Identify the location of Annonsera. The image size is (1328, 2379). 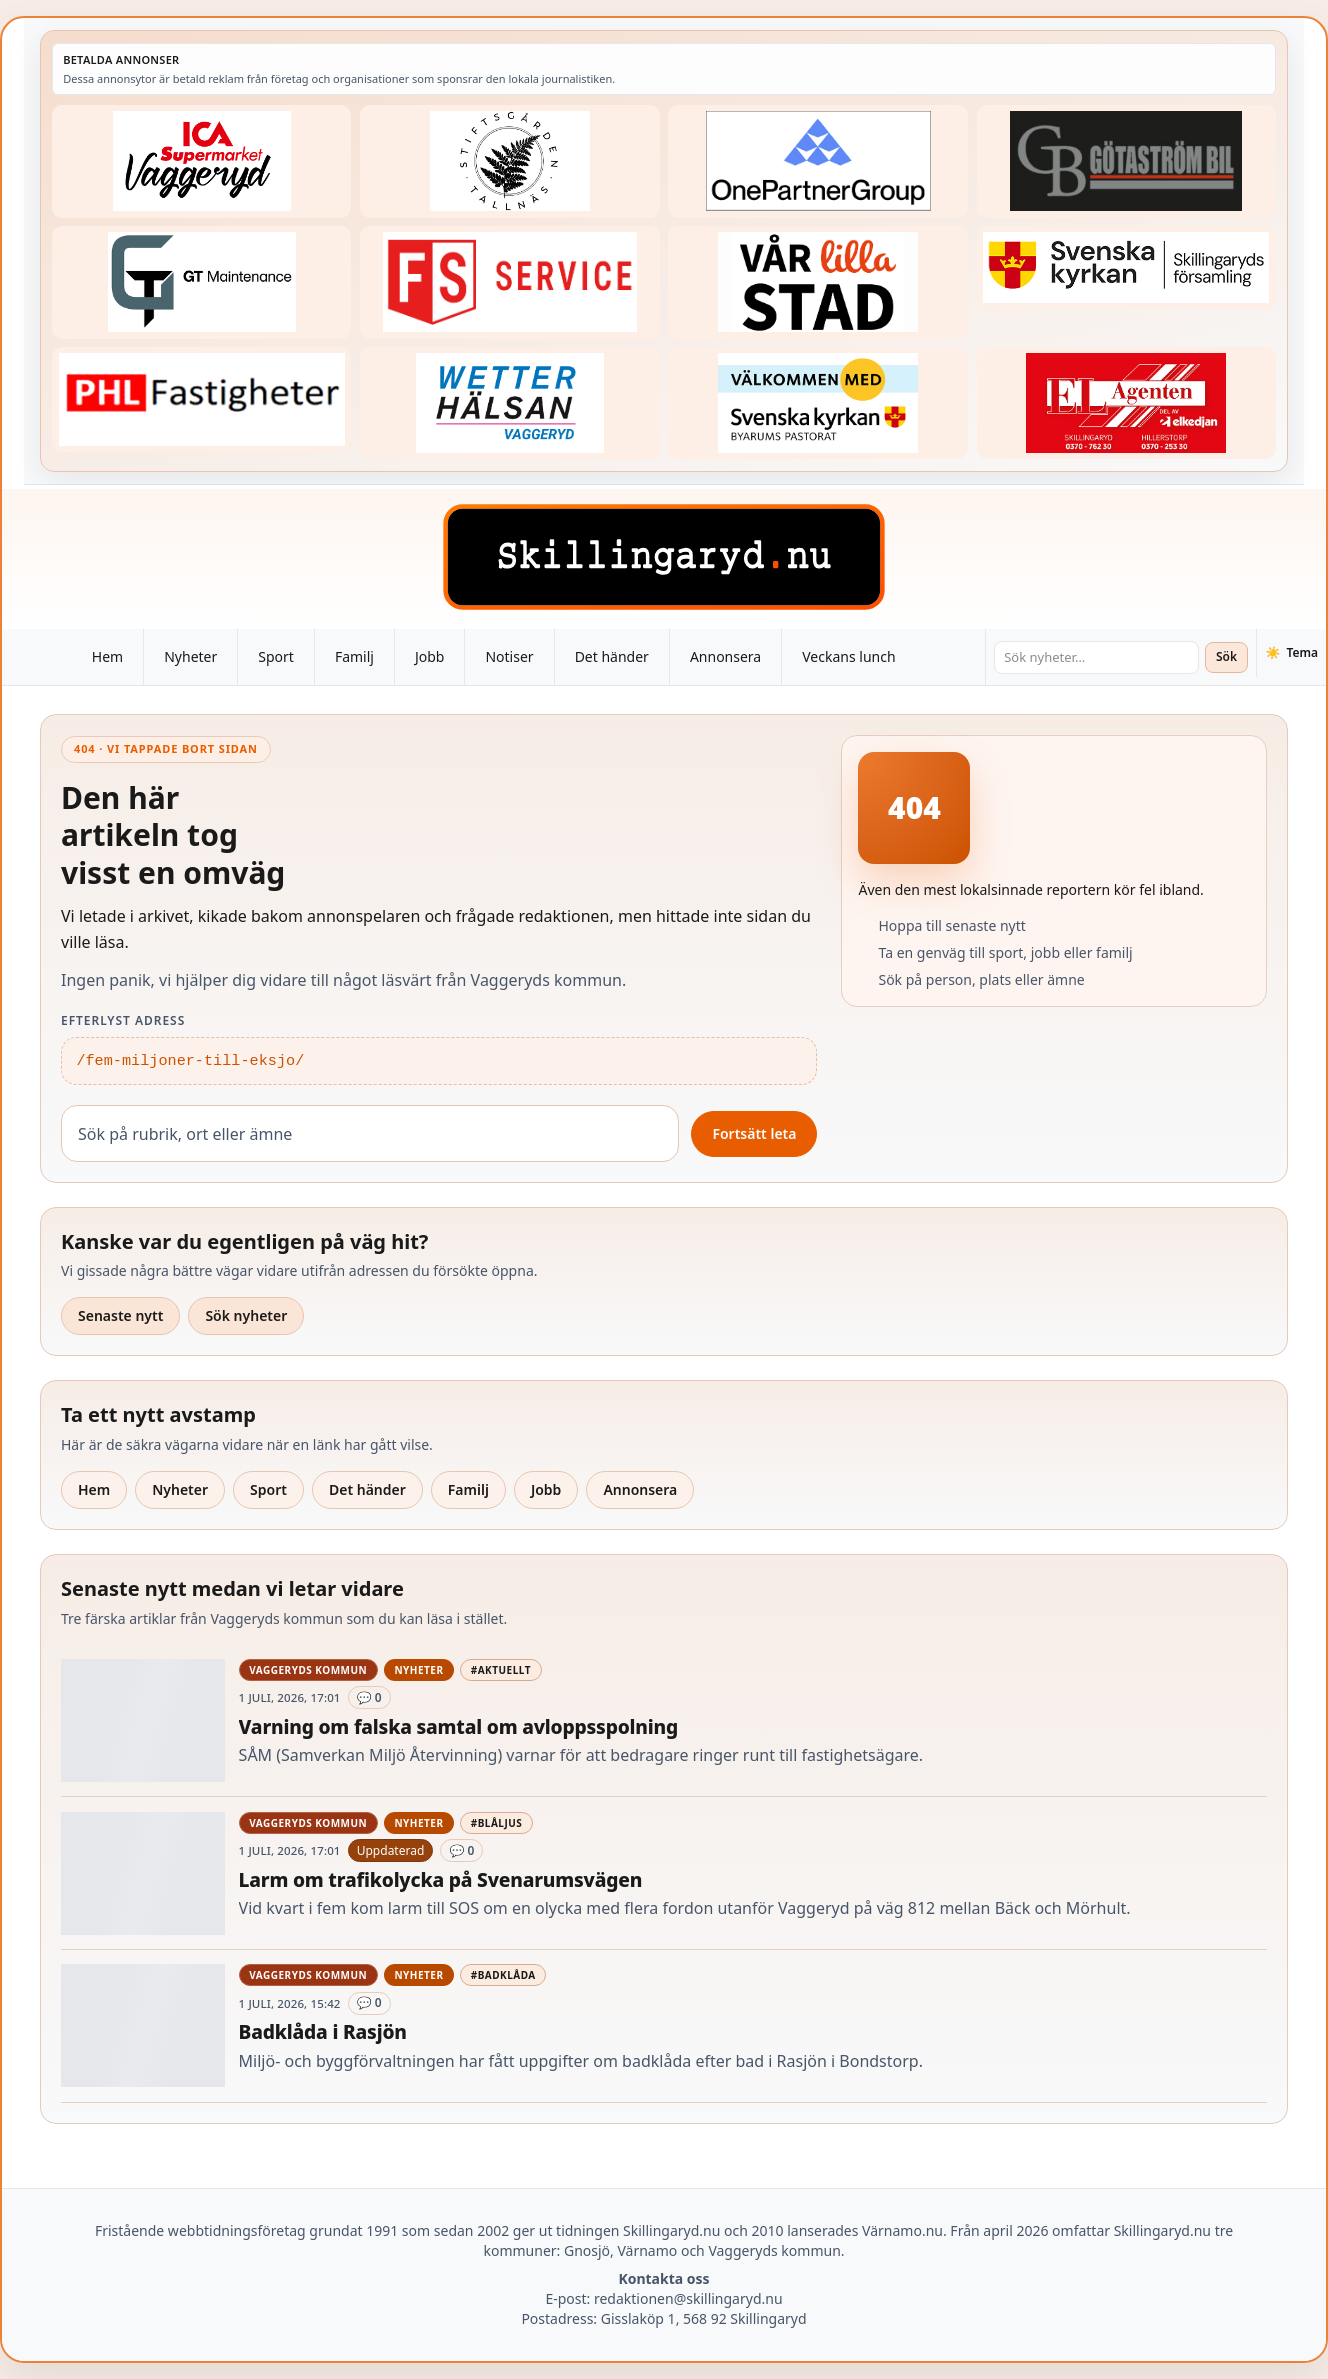
(725, 656).